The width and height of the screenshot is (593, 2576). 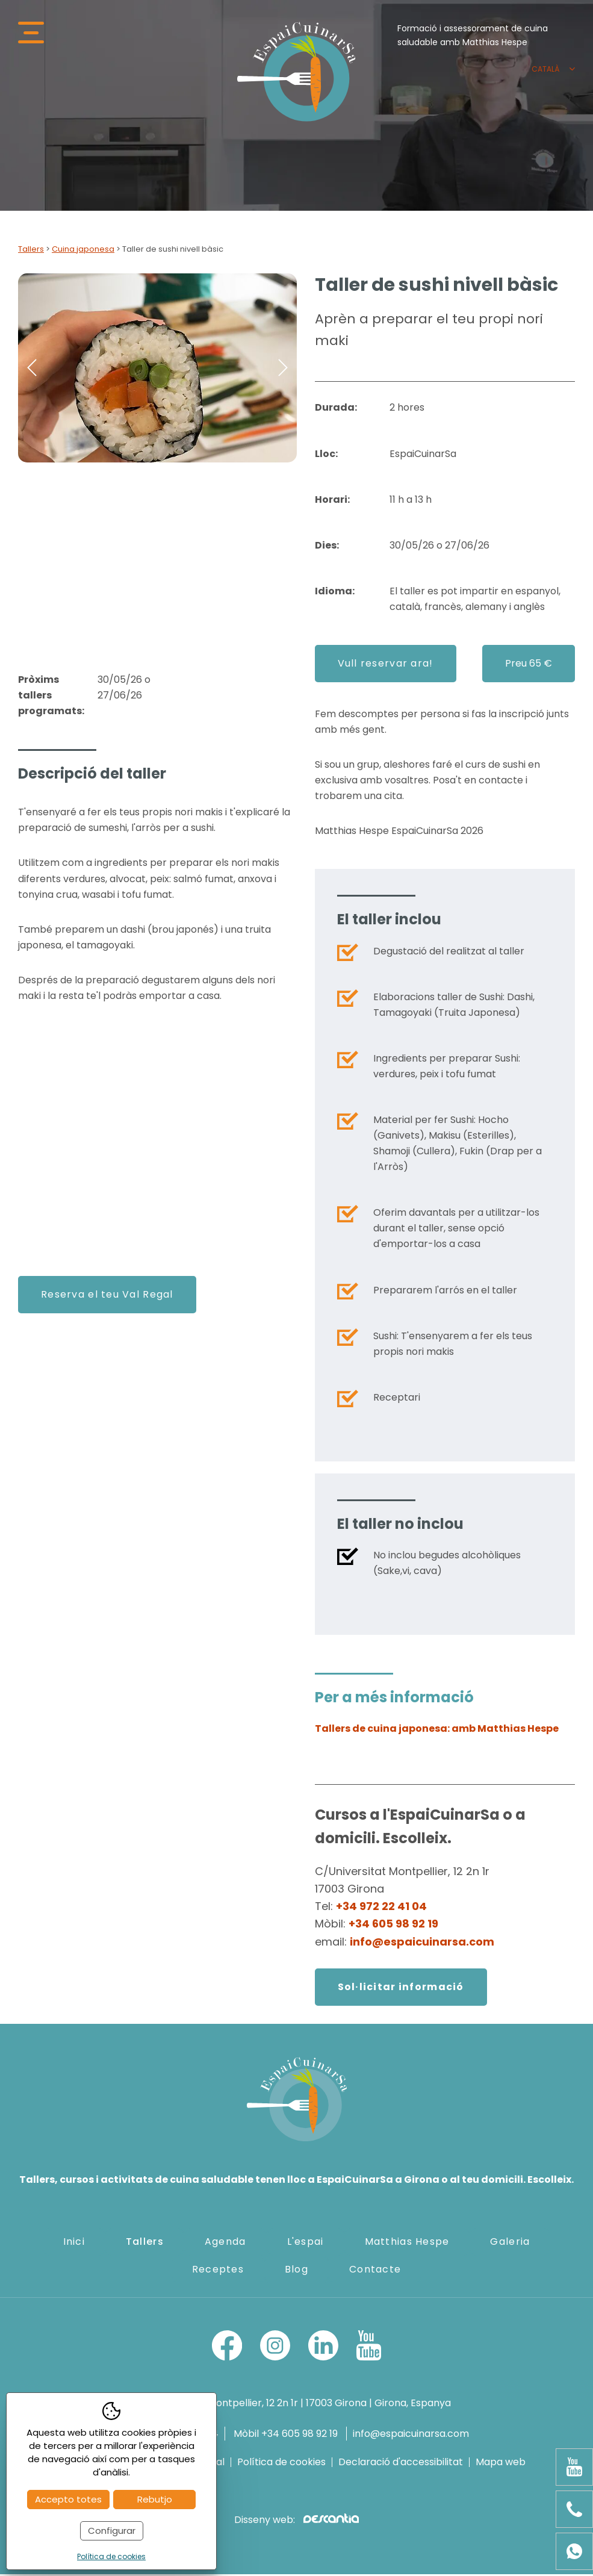 What do you see at coordinates (422, 1943) in the screenshot?
I see `info@espaicuinarsa.com` at bounding box center [422, 1943].